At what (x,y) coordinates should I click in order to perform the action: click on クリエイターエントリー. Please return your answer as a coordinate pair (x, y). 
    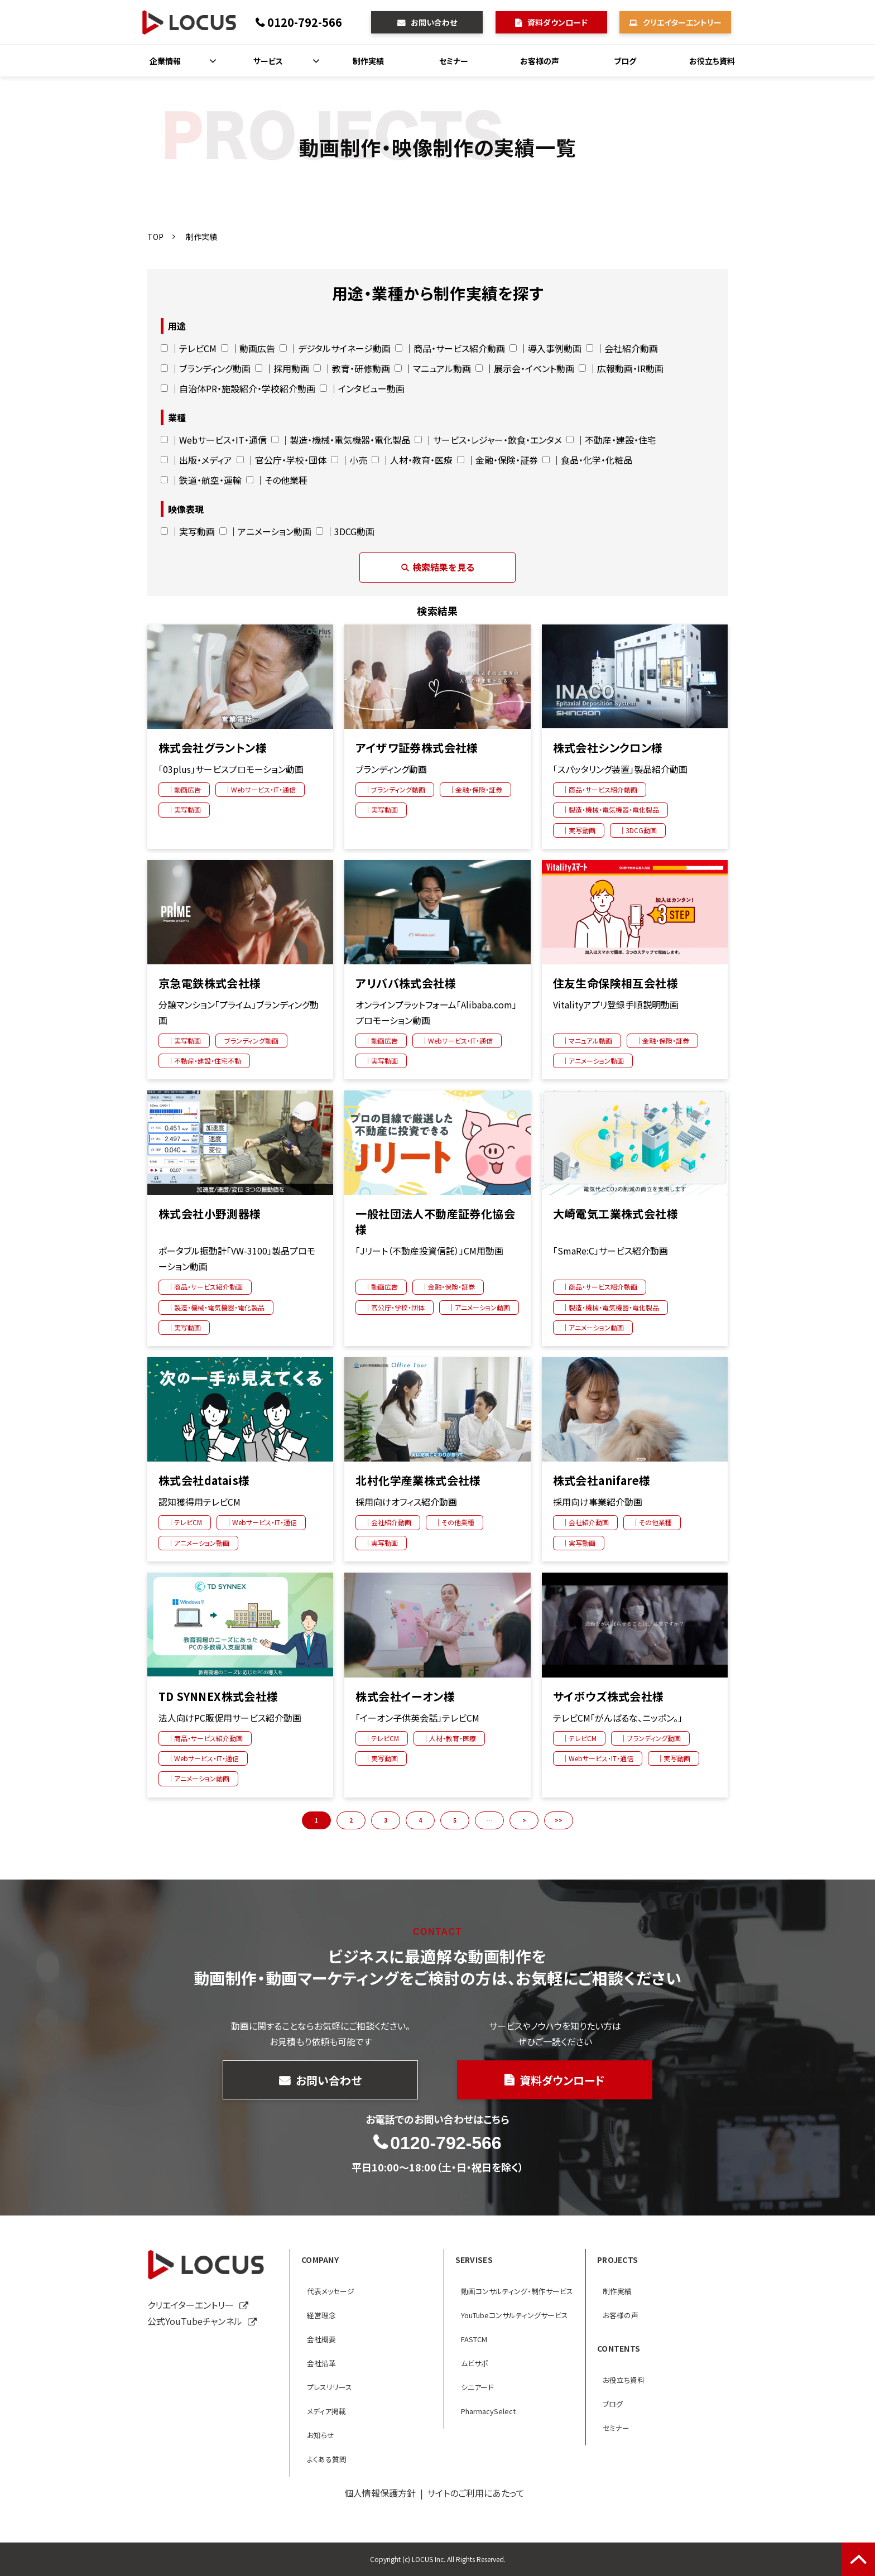
    Looking at the image, I should click on (682, 22).